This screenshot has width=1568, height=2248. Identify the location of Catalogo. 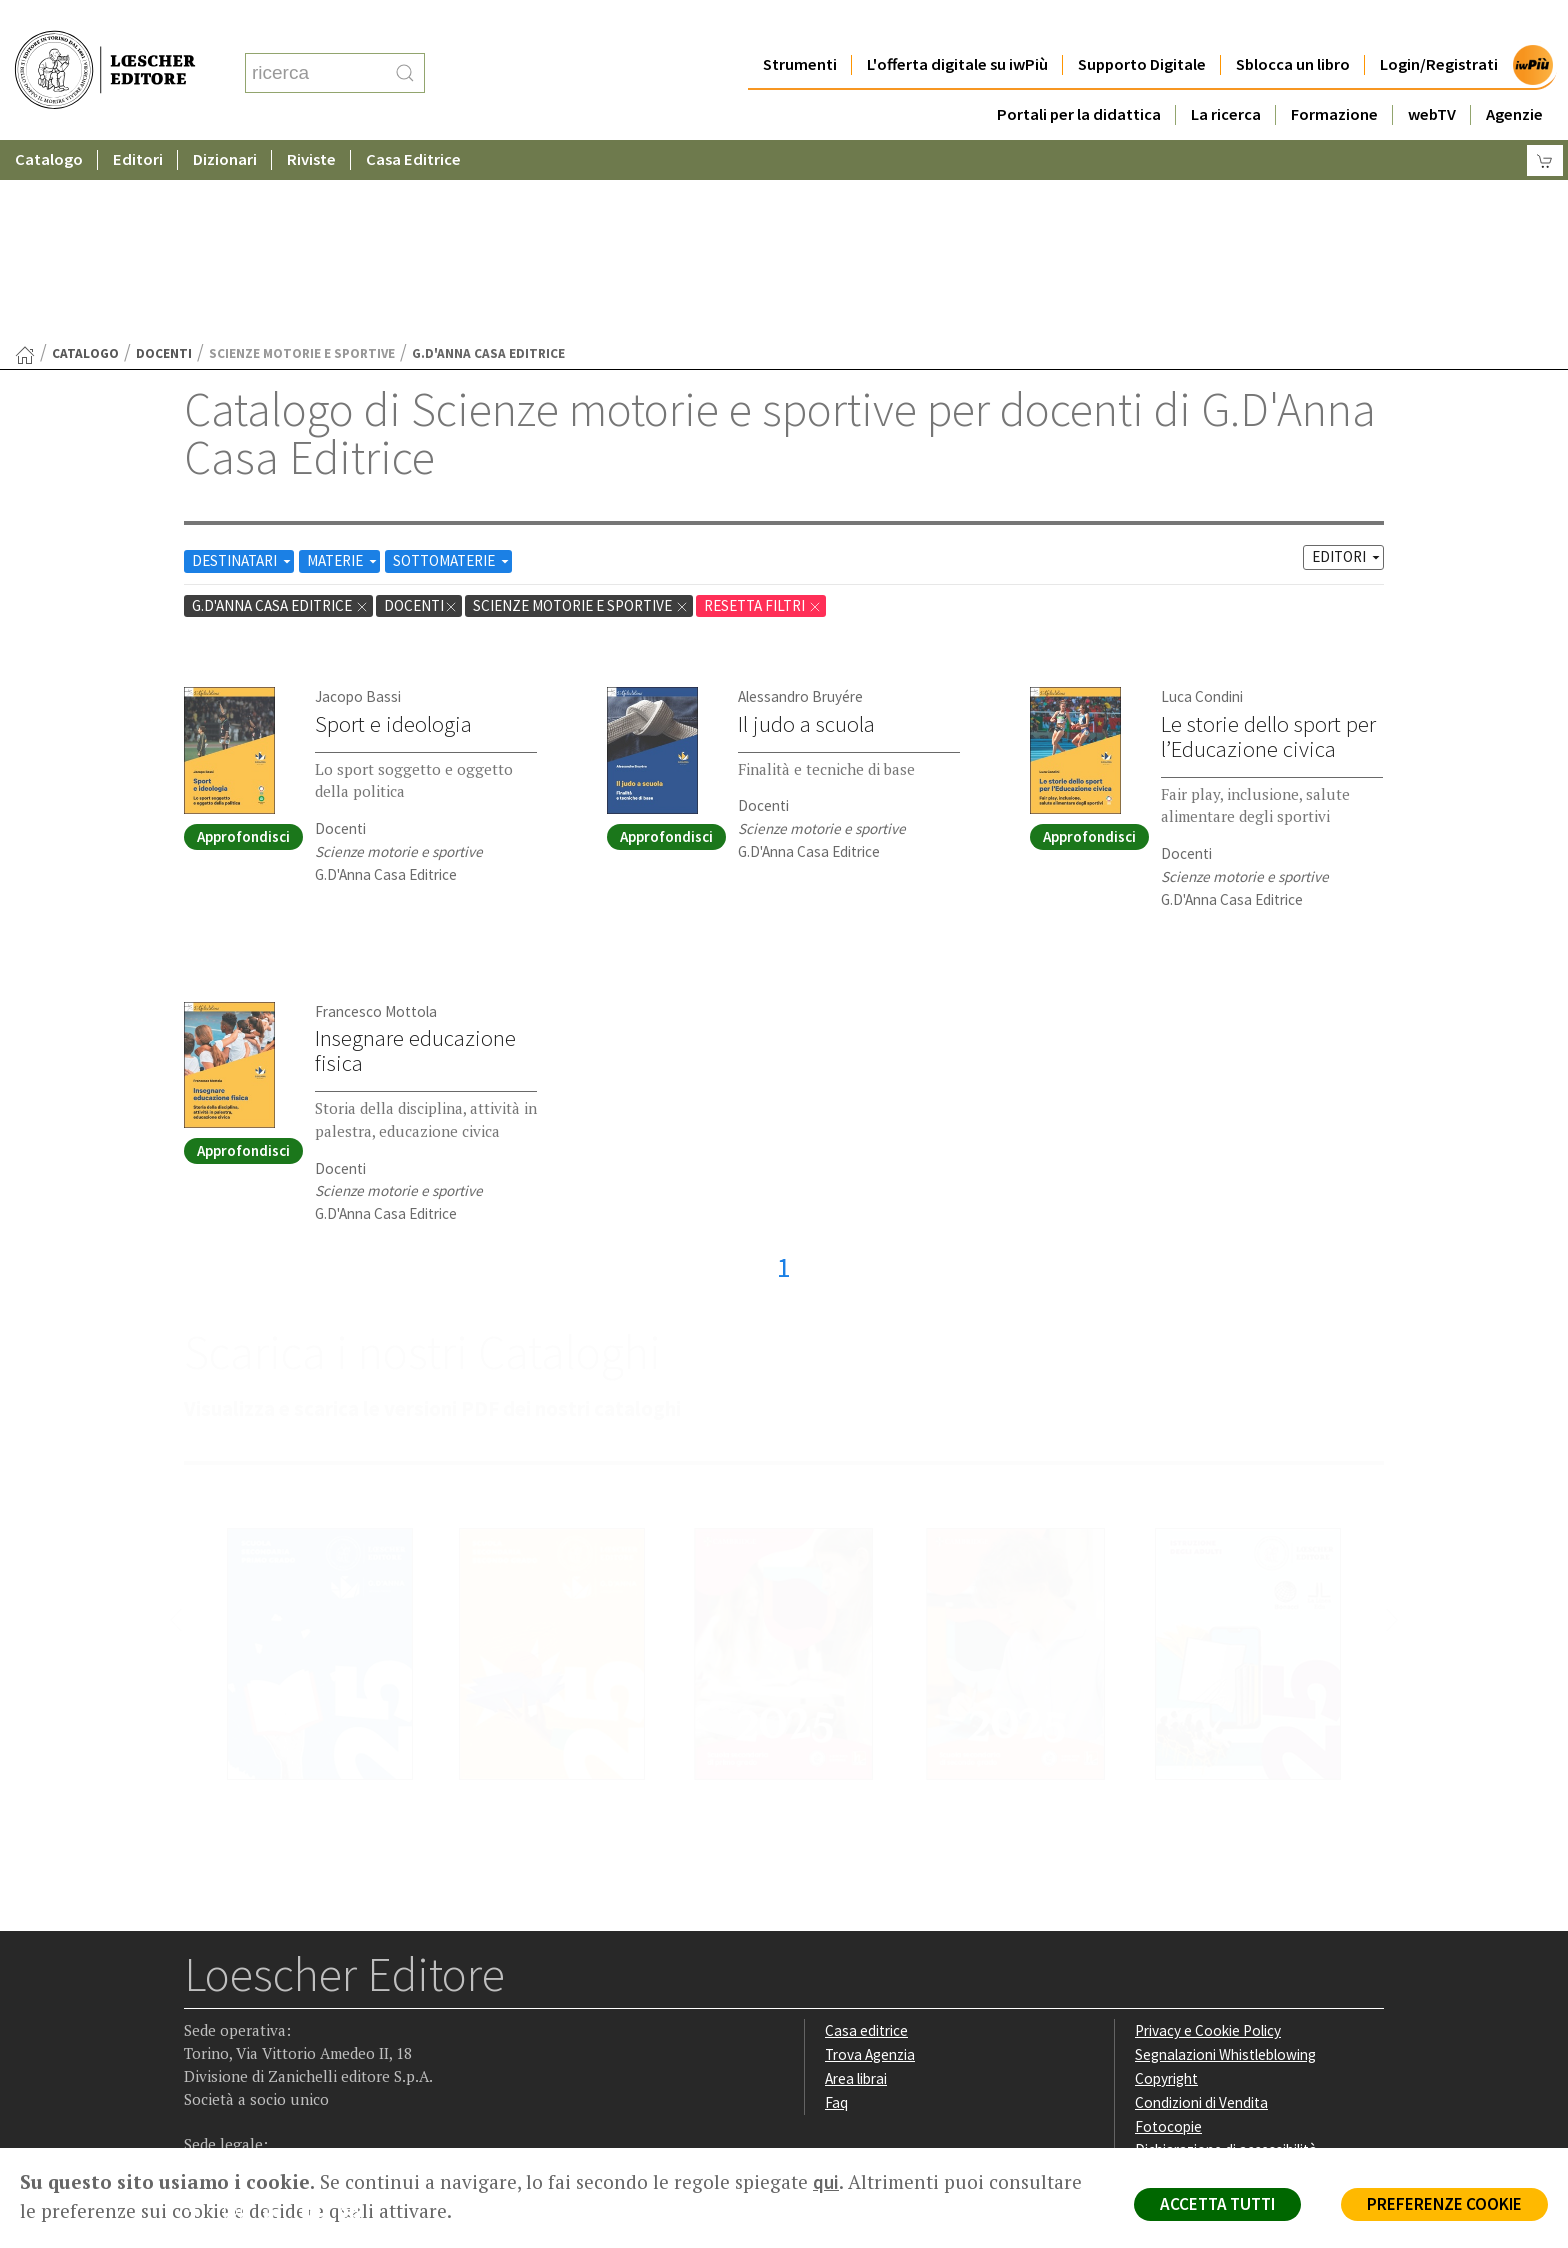
(49, 119).